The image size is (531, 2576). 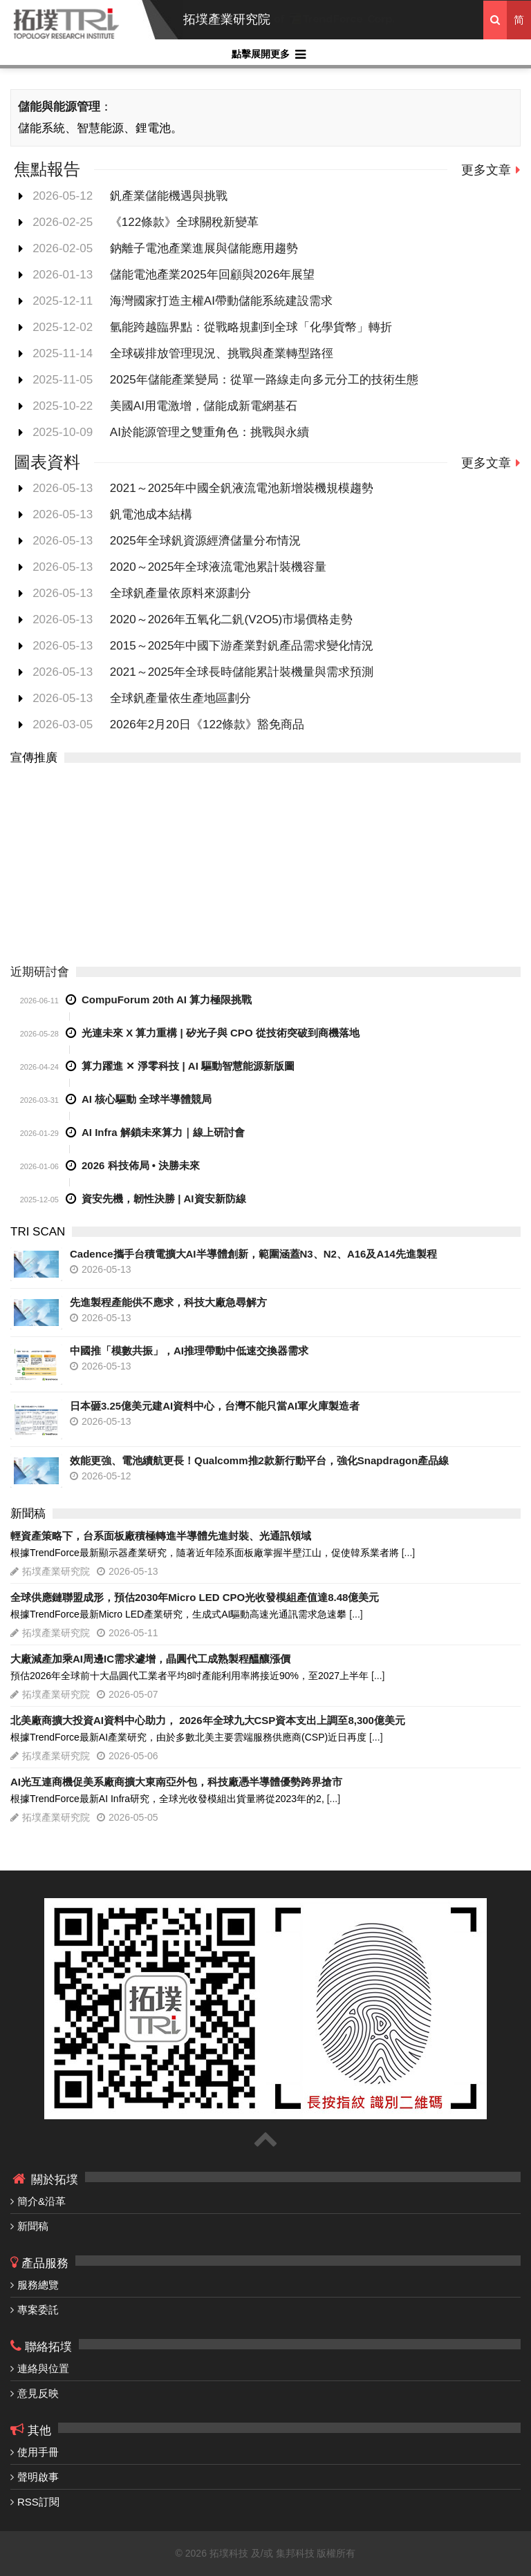 I want to click on AI於能源管理之雙重角色：挑戰與永續, so click(x=209, y=432).